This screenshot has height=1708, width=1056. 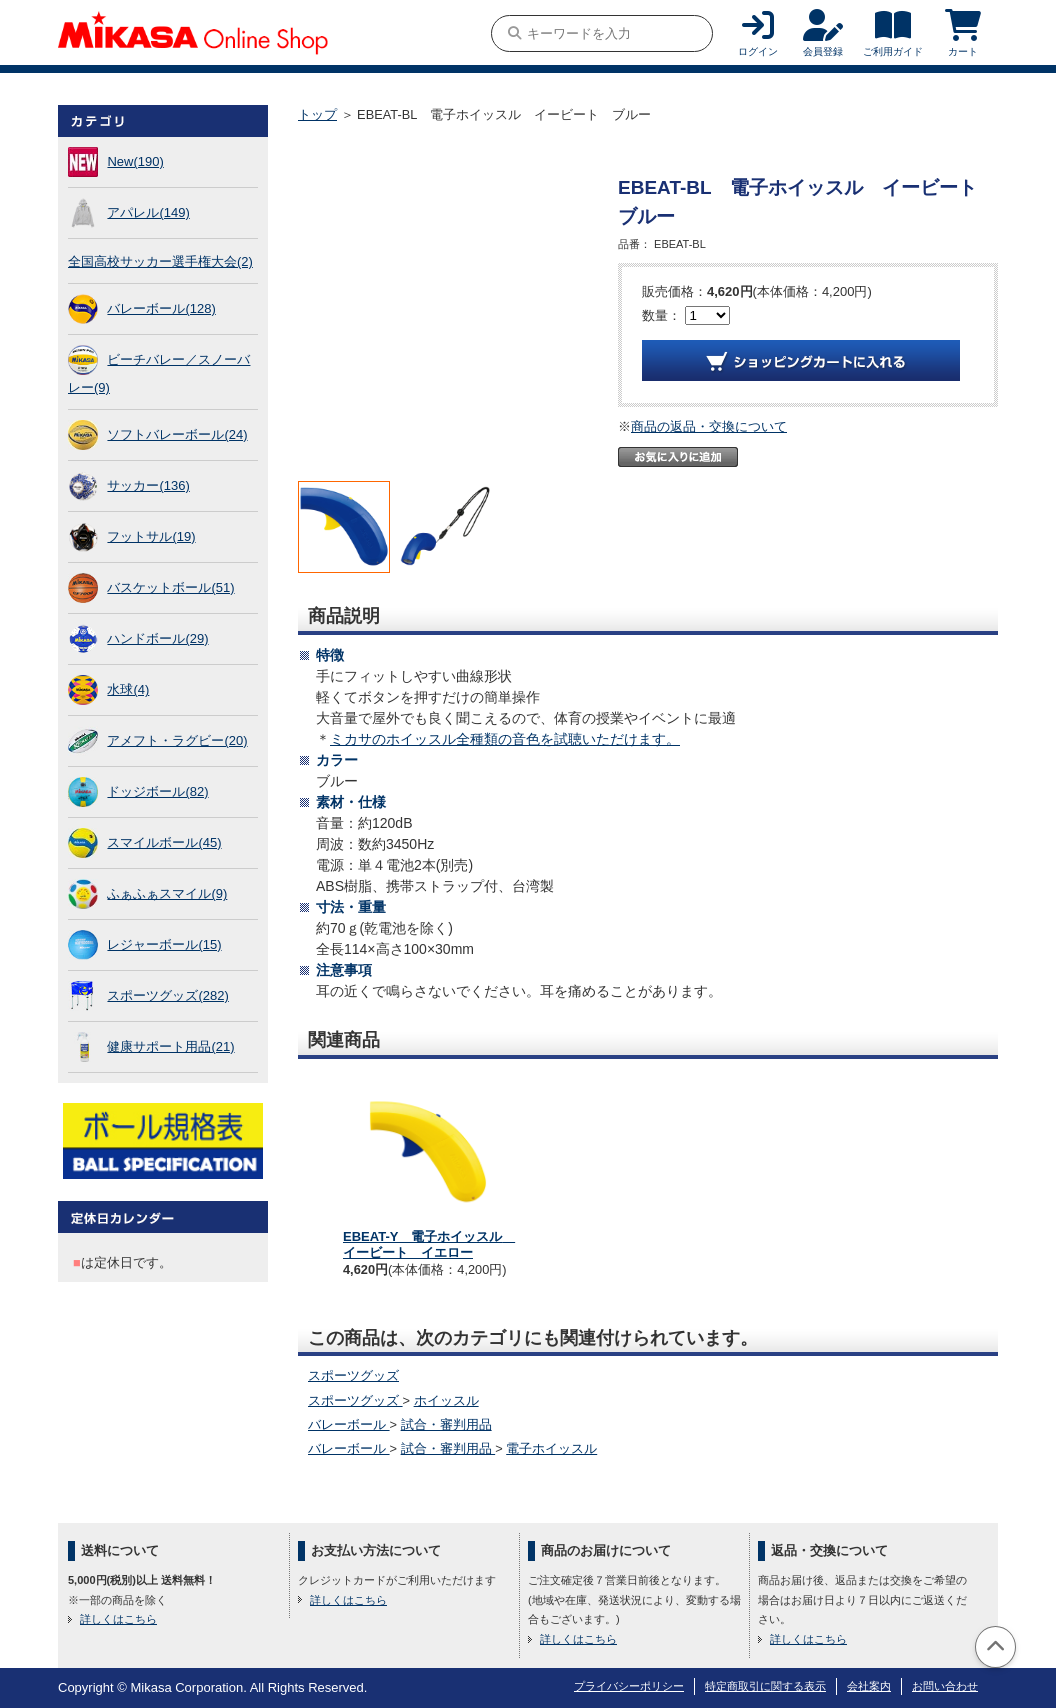 I want to click on お問い合わせ, so click(x=945, y=1686).